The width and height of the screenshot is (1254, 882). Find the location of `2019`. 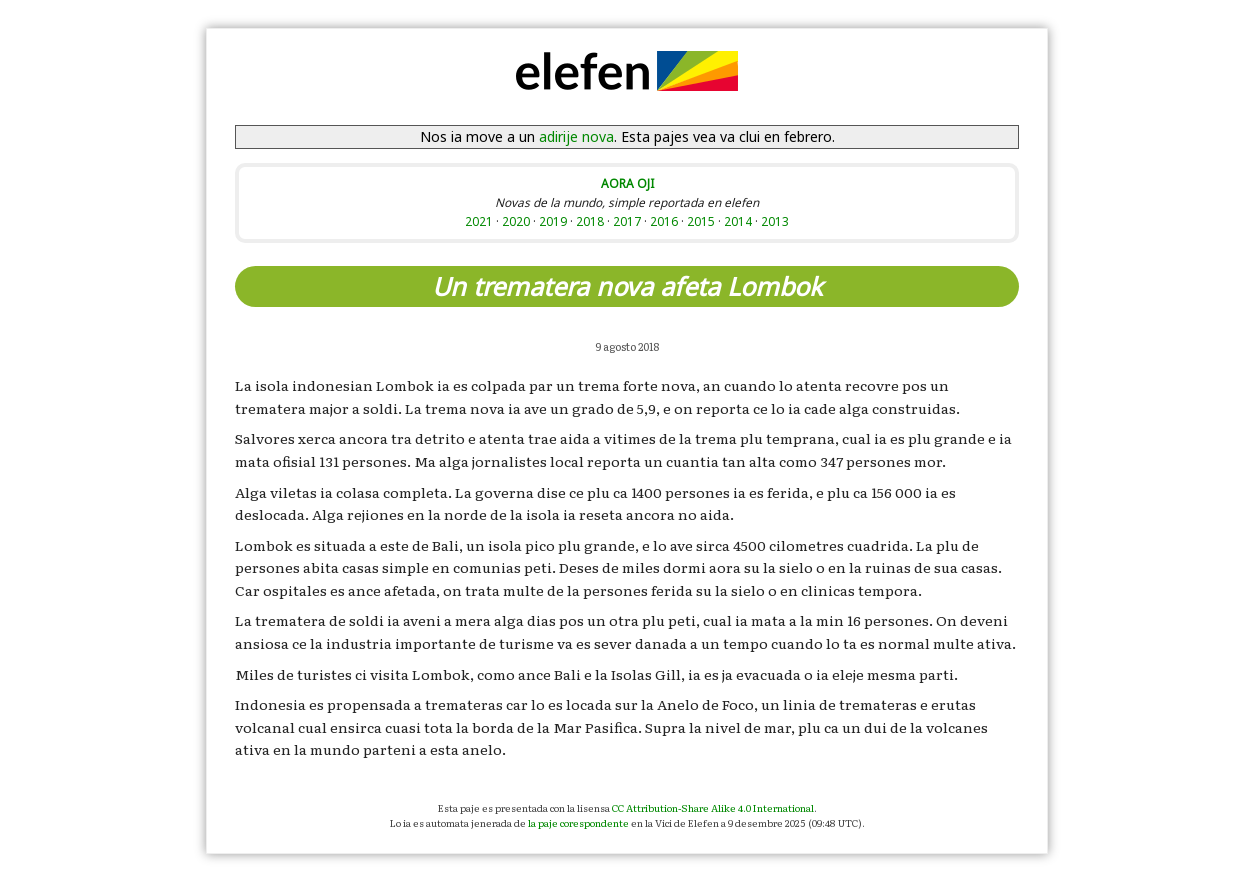

2019 is located at coordinates (553, 221).